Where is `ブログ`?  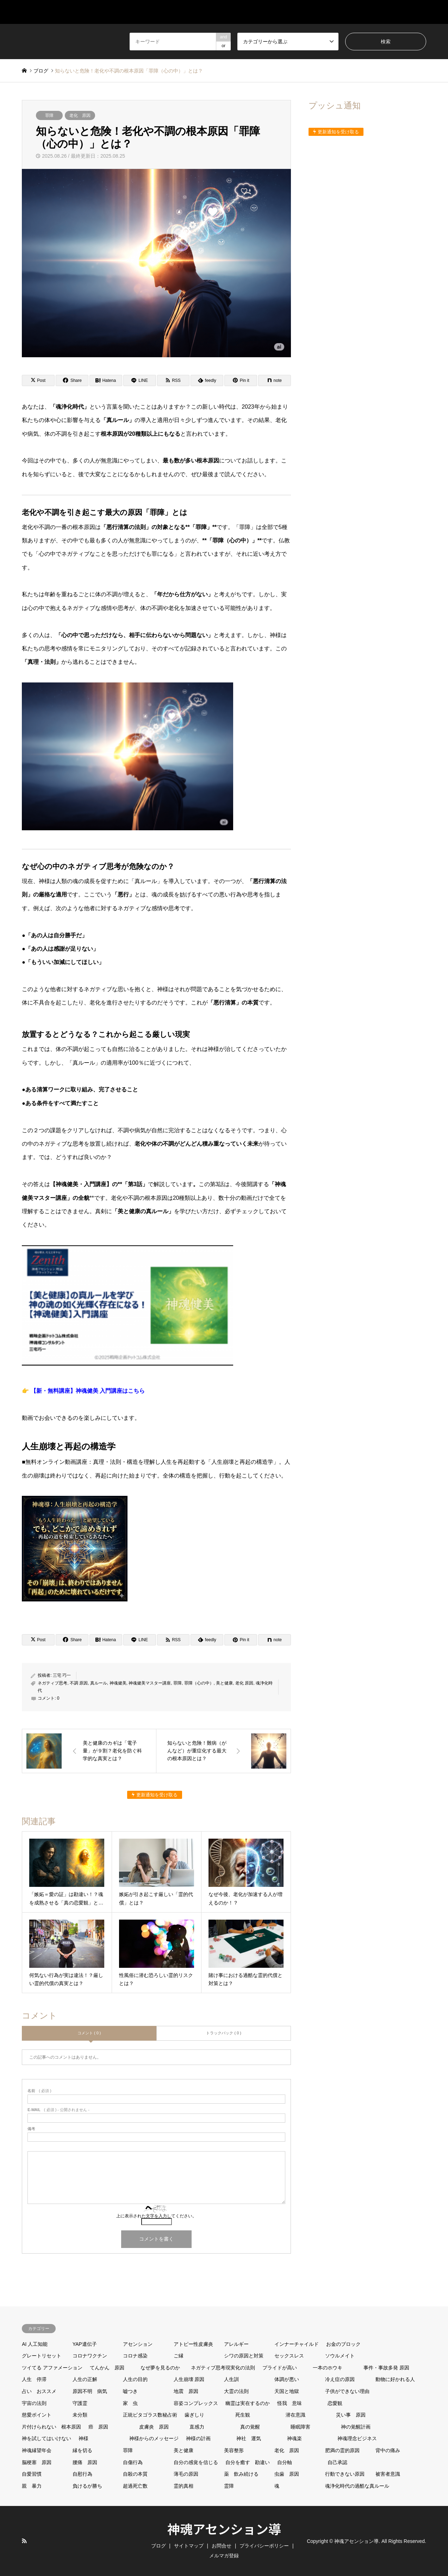 ブログ is located at coordinates (321, 12).